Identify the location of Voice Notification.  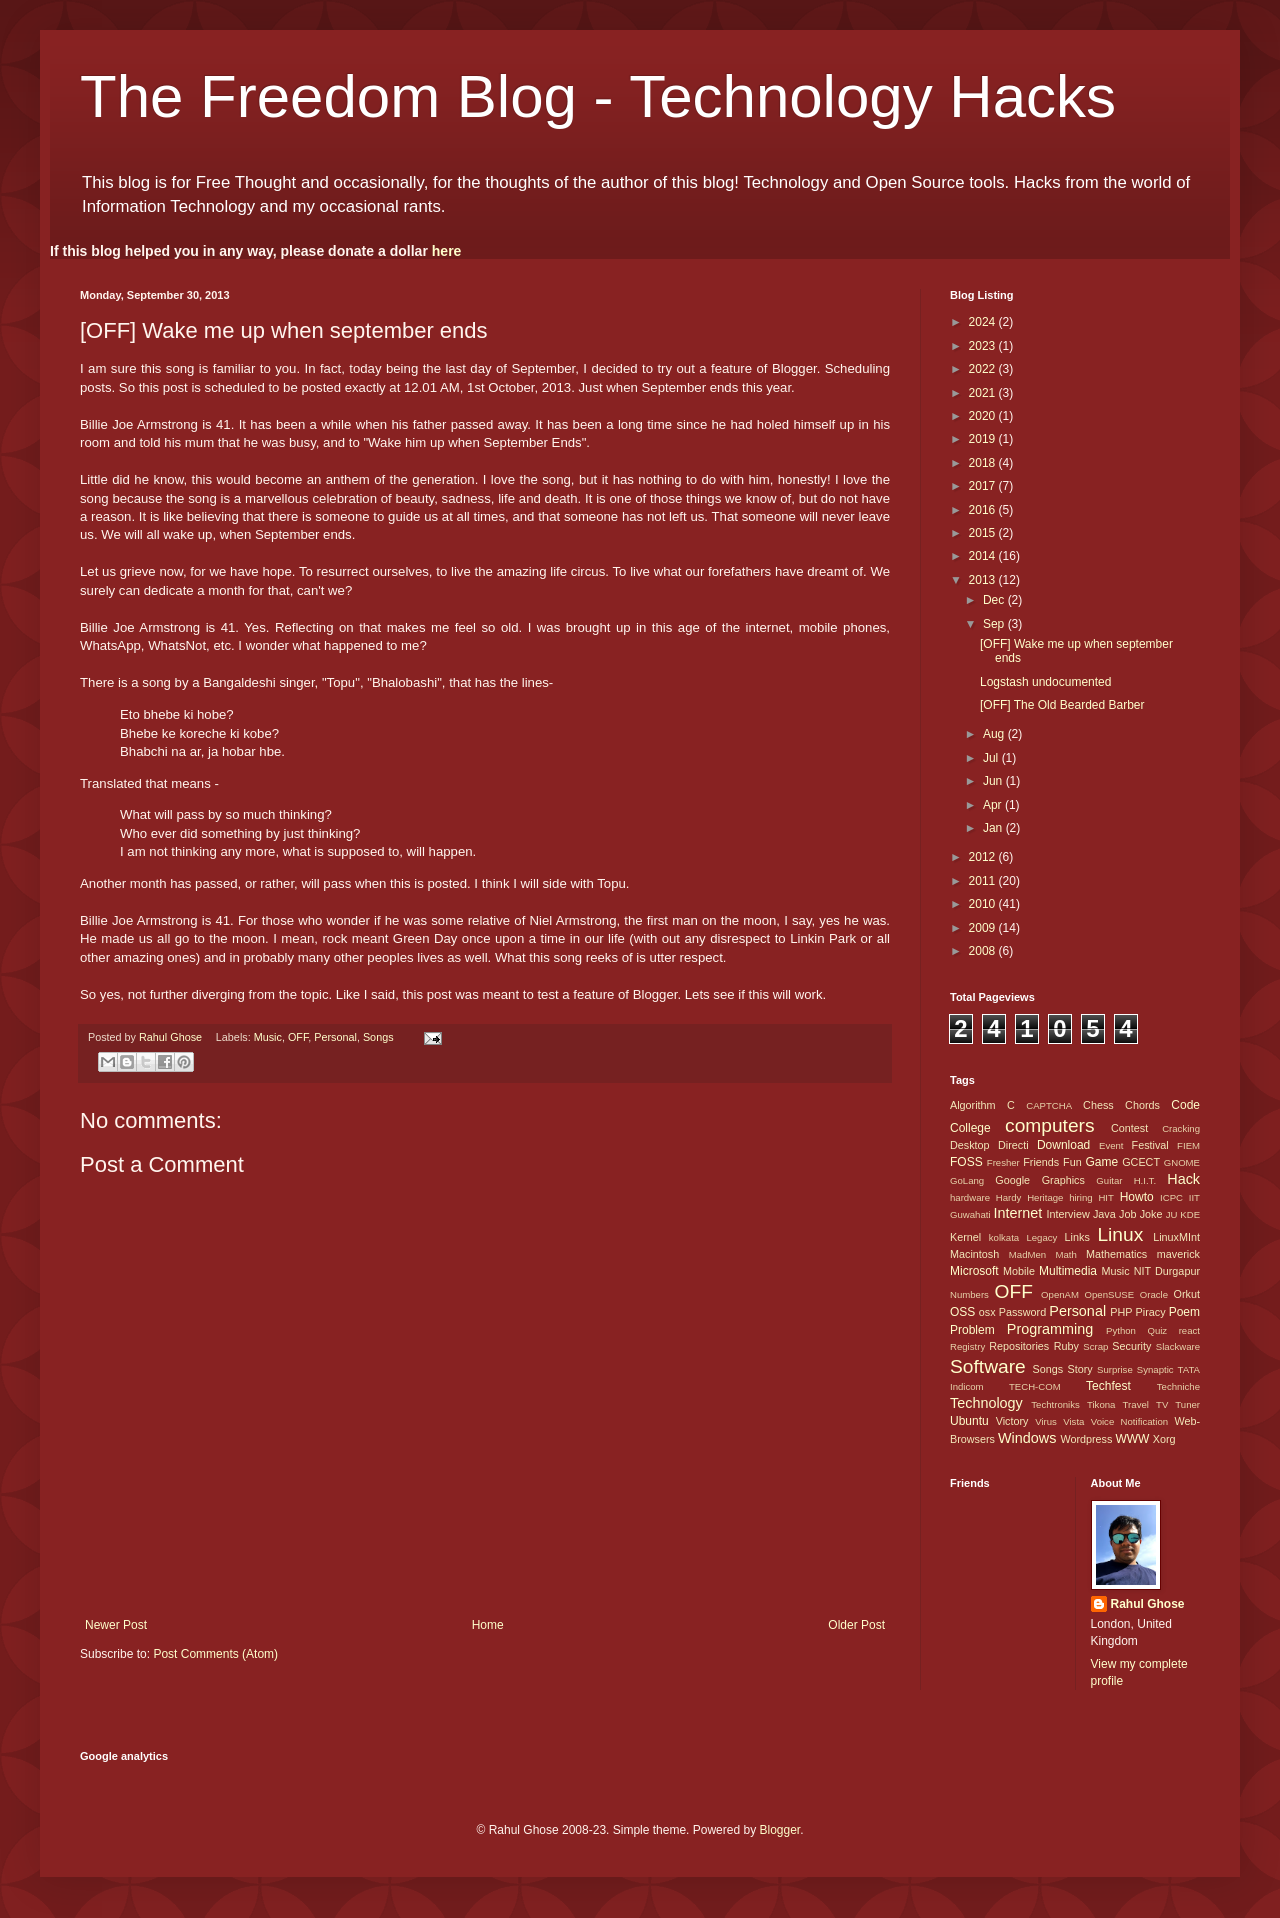
(1129, 1421).